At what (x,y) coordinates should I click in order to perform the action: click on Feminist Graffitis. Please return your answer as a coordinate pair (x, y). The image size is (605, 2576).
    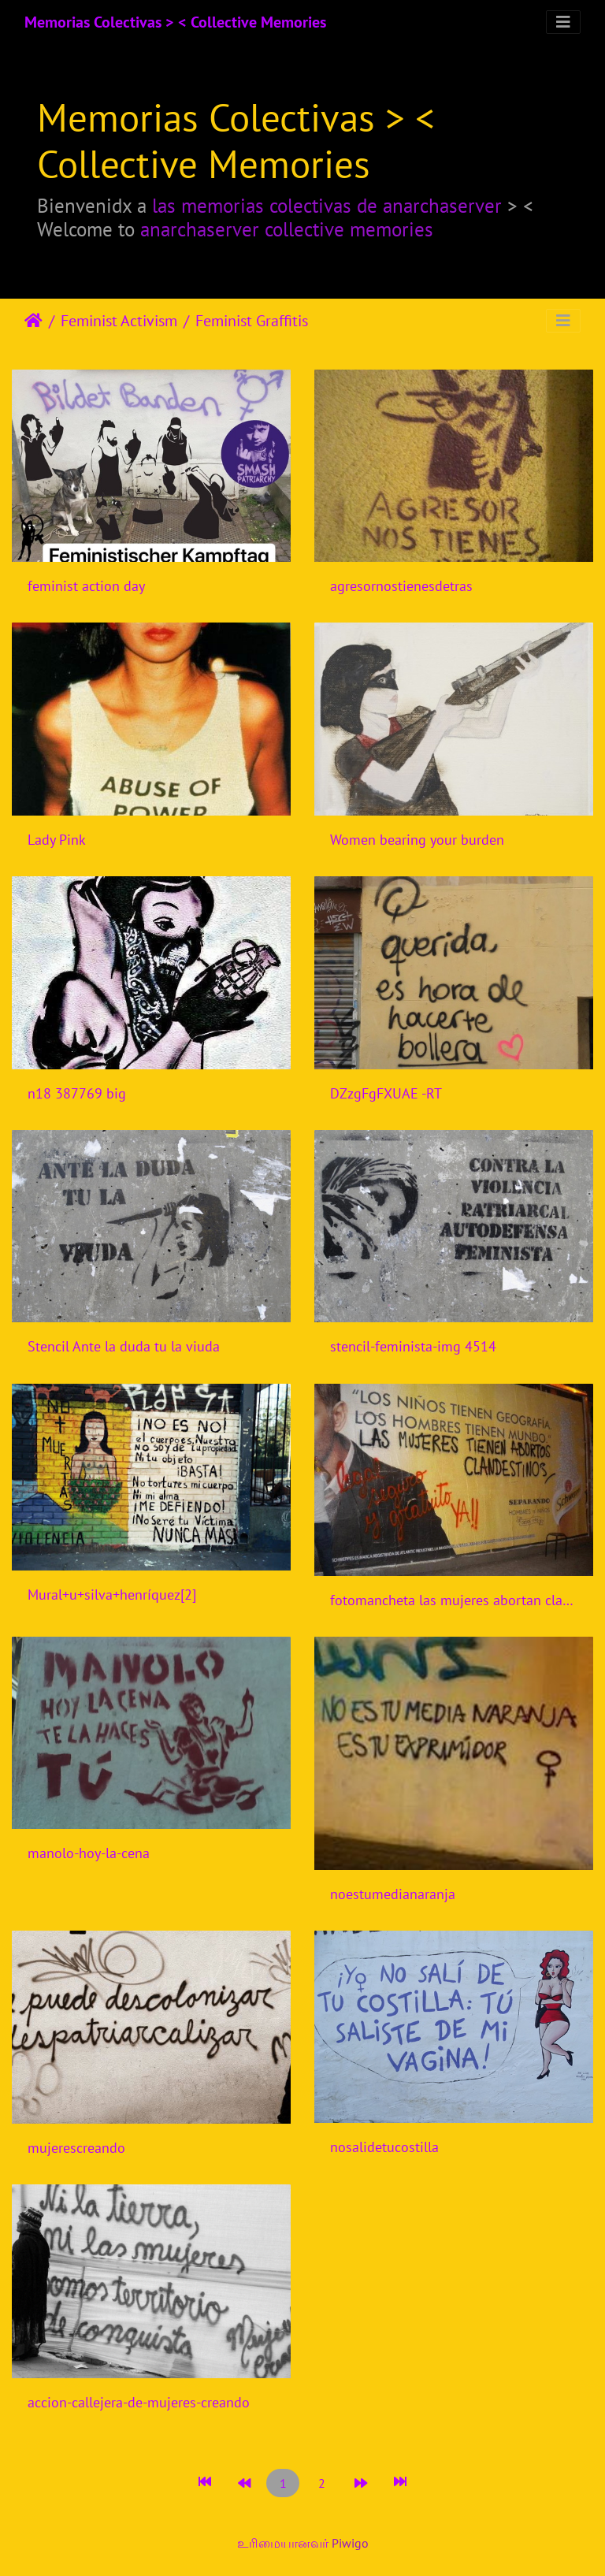
    Looking at the image, I should click on (251, 320).